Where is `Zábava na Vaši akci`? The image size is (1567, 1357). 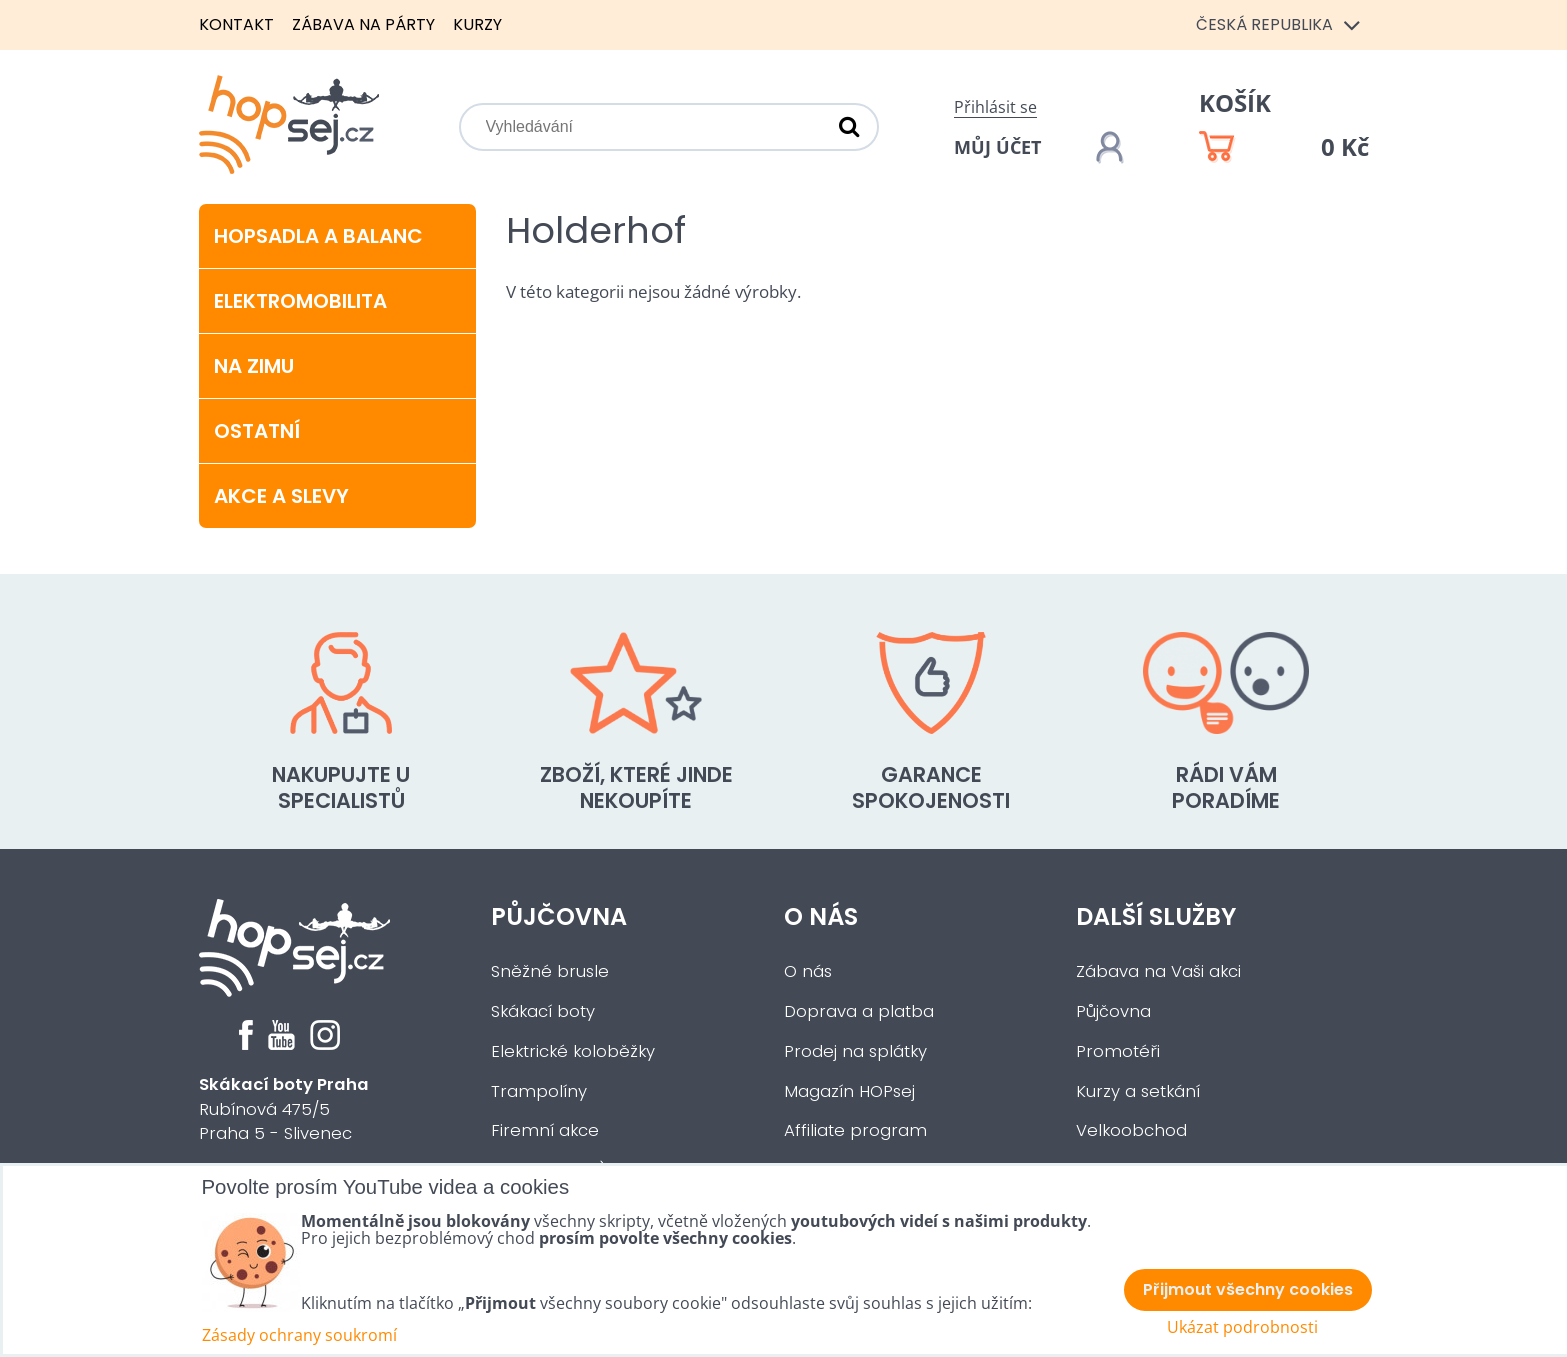
Zábava na Vaši akci is located at coordinates (1158, 971).